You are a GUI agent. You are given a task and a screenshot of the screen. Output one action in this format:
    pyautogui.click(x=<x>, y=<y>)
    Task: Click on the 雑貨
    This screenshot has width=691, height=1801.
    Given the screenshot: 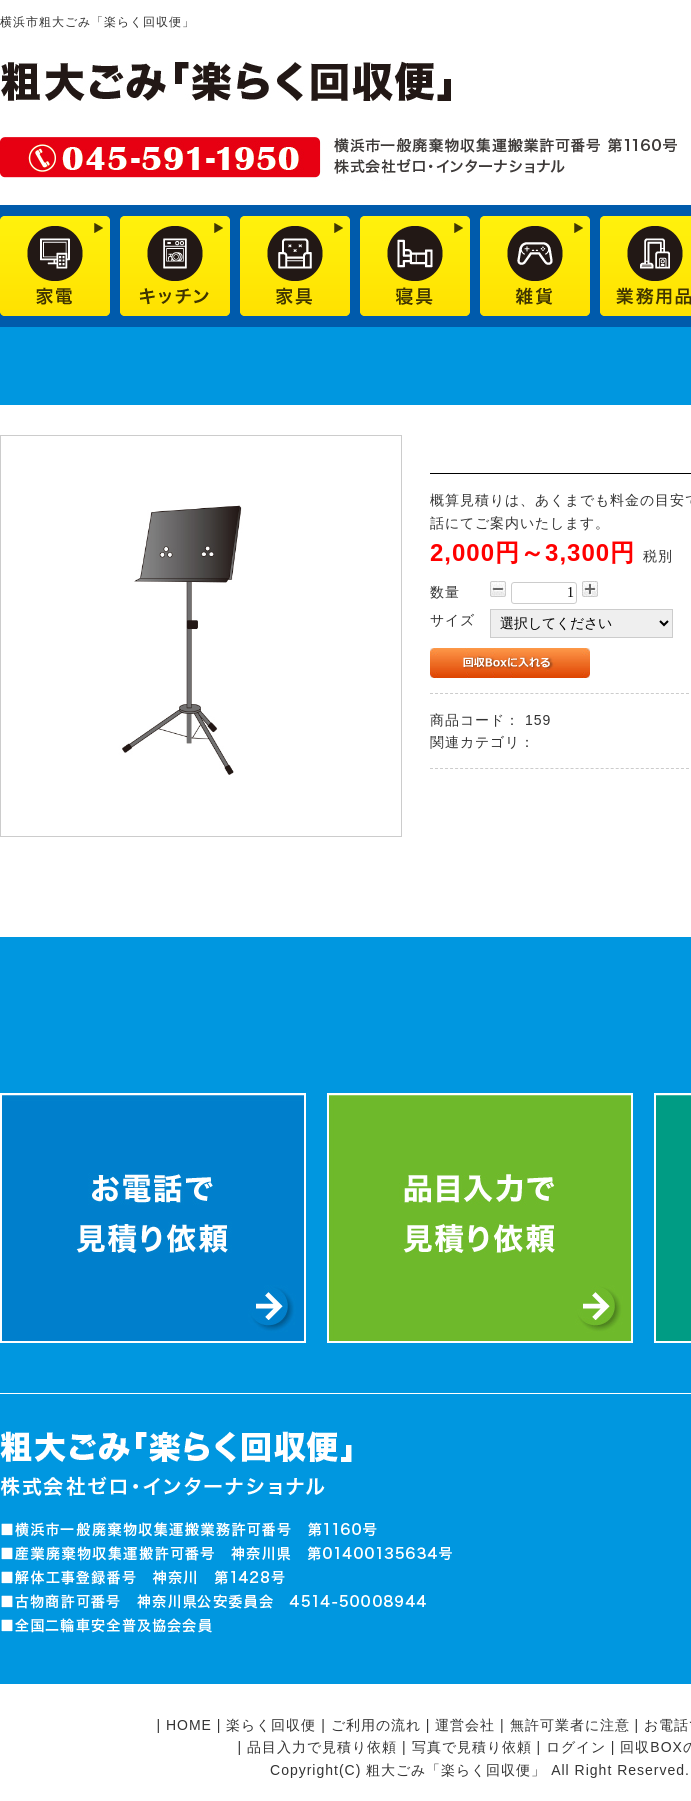 What is the action you would take?
    pyautogui.click(x=555, y=742)
    